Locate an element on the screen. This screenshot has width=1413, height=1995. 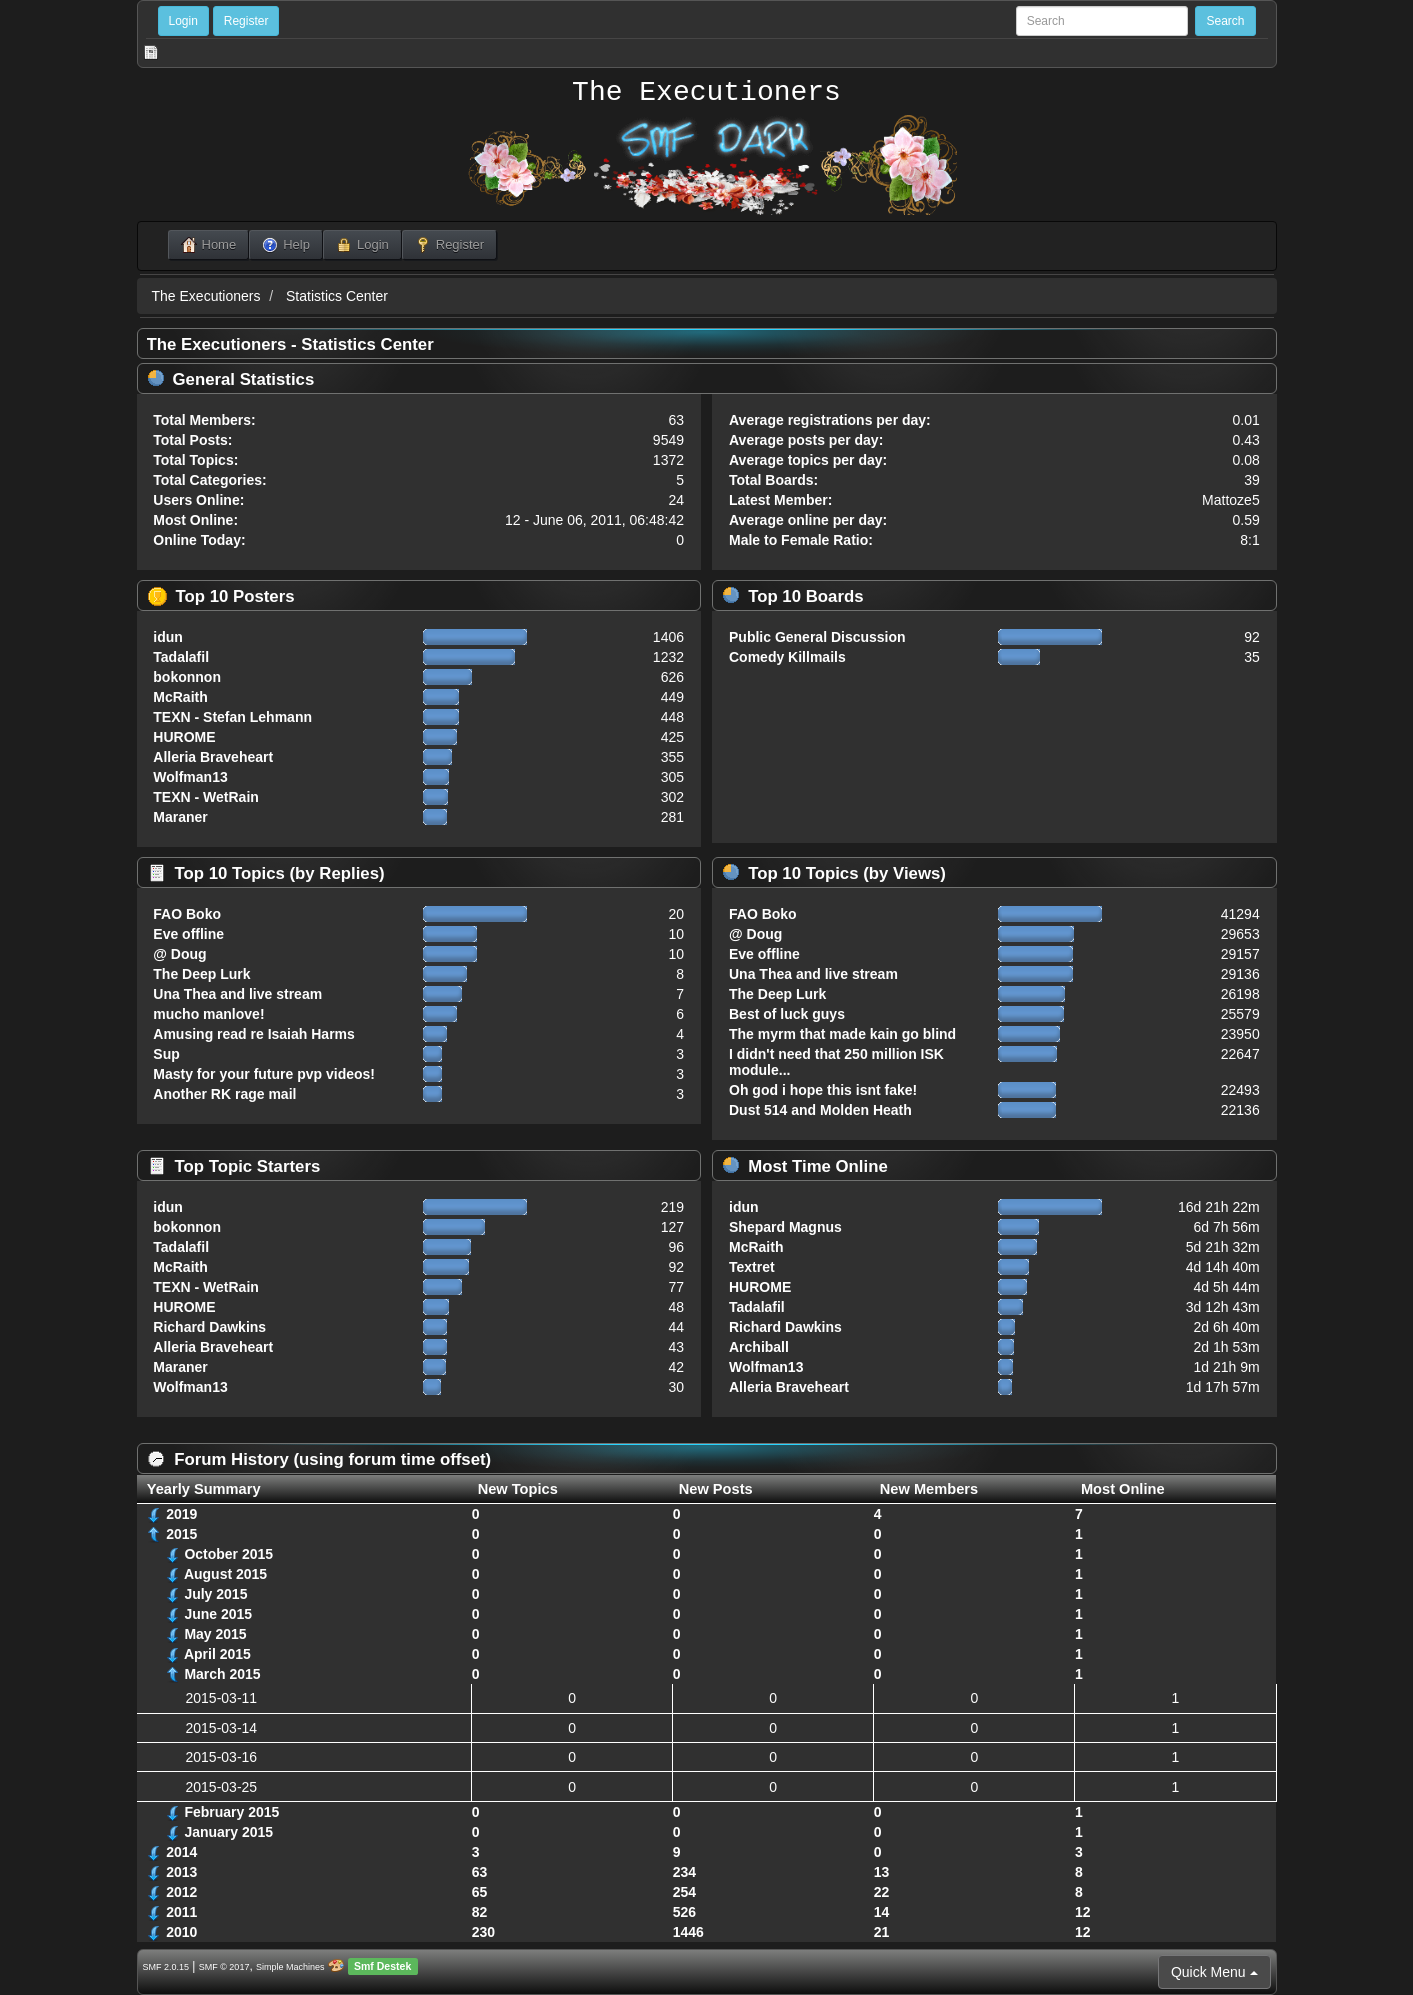
2014 is located at coordinates (181, 1852).